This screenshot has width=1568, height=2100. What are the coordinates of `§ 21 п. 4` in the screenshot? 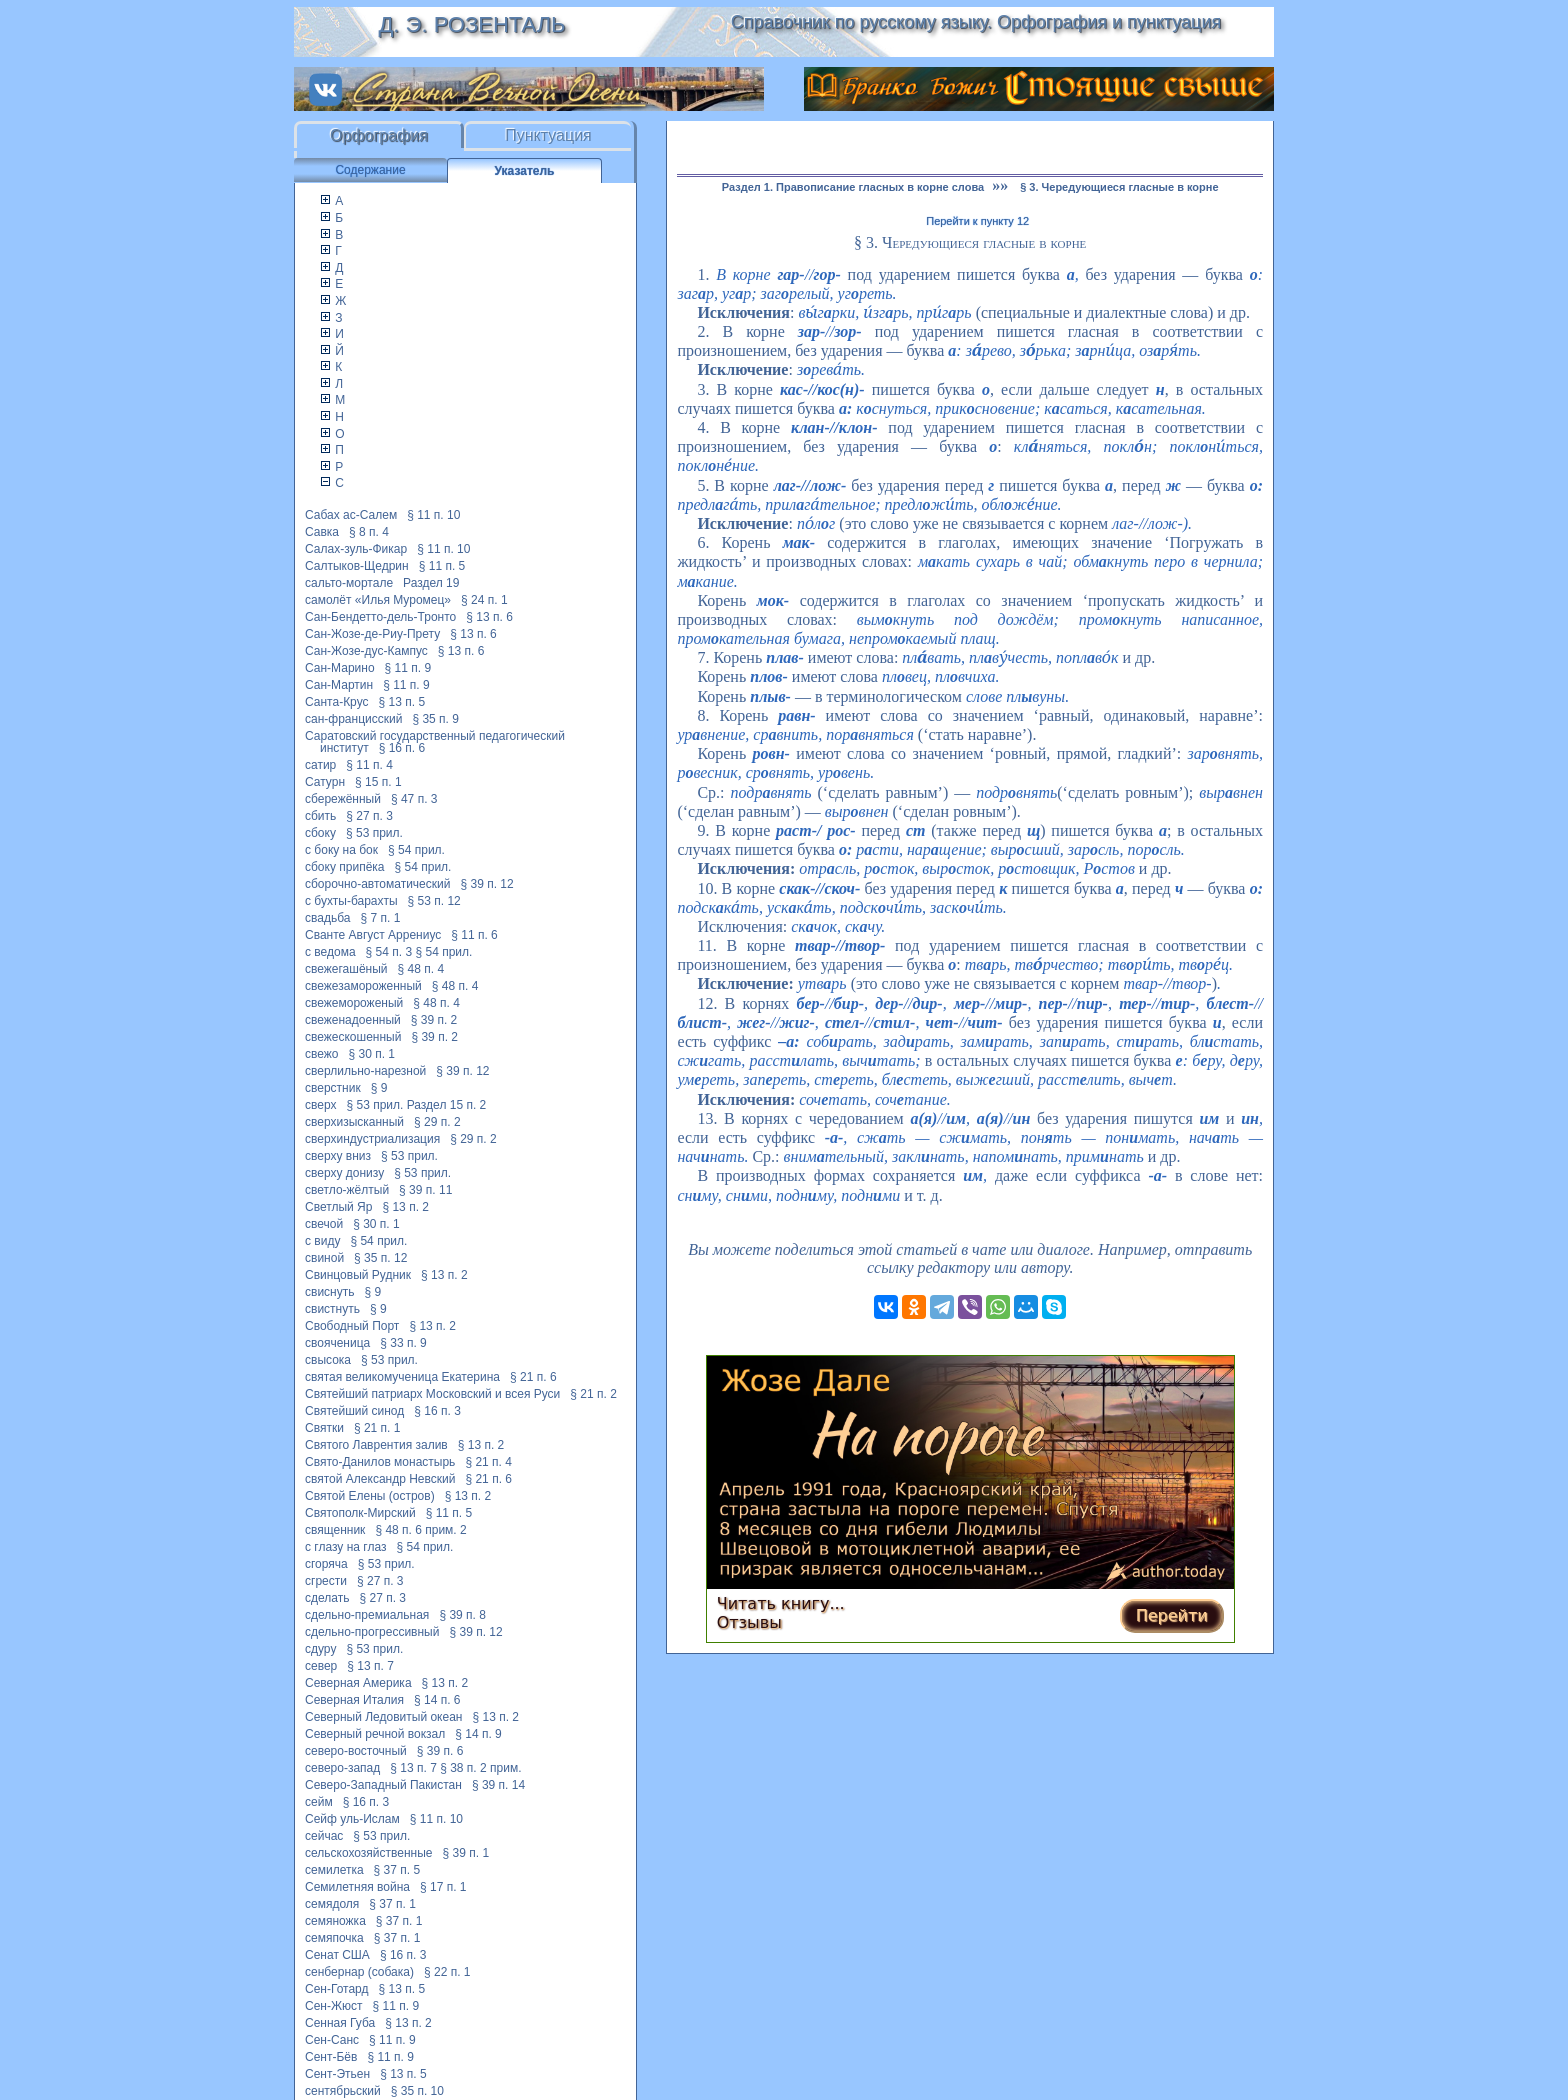 It's located at (488, 1462).